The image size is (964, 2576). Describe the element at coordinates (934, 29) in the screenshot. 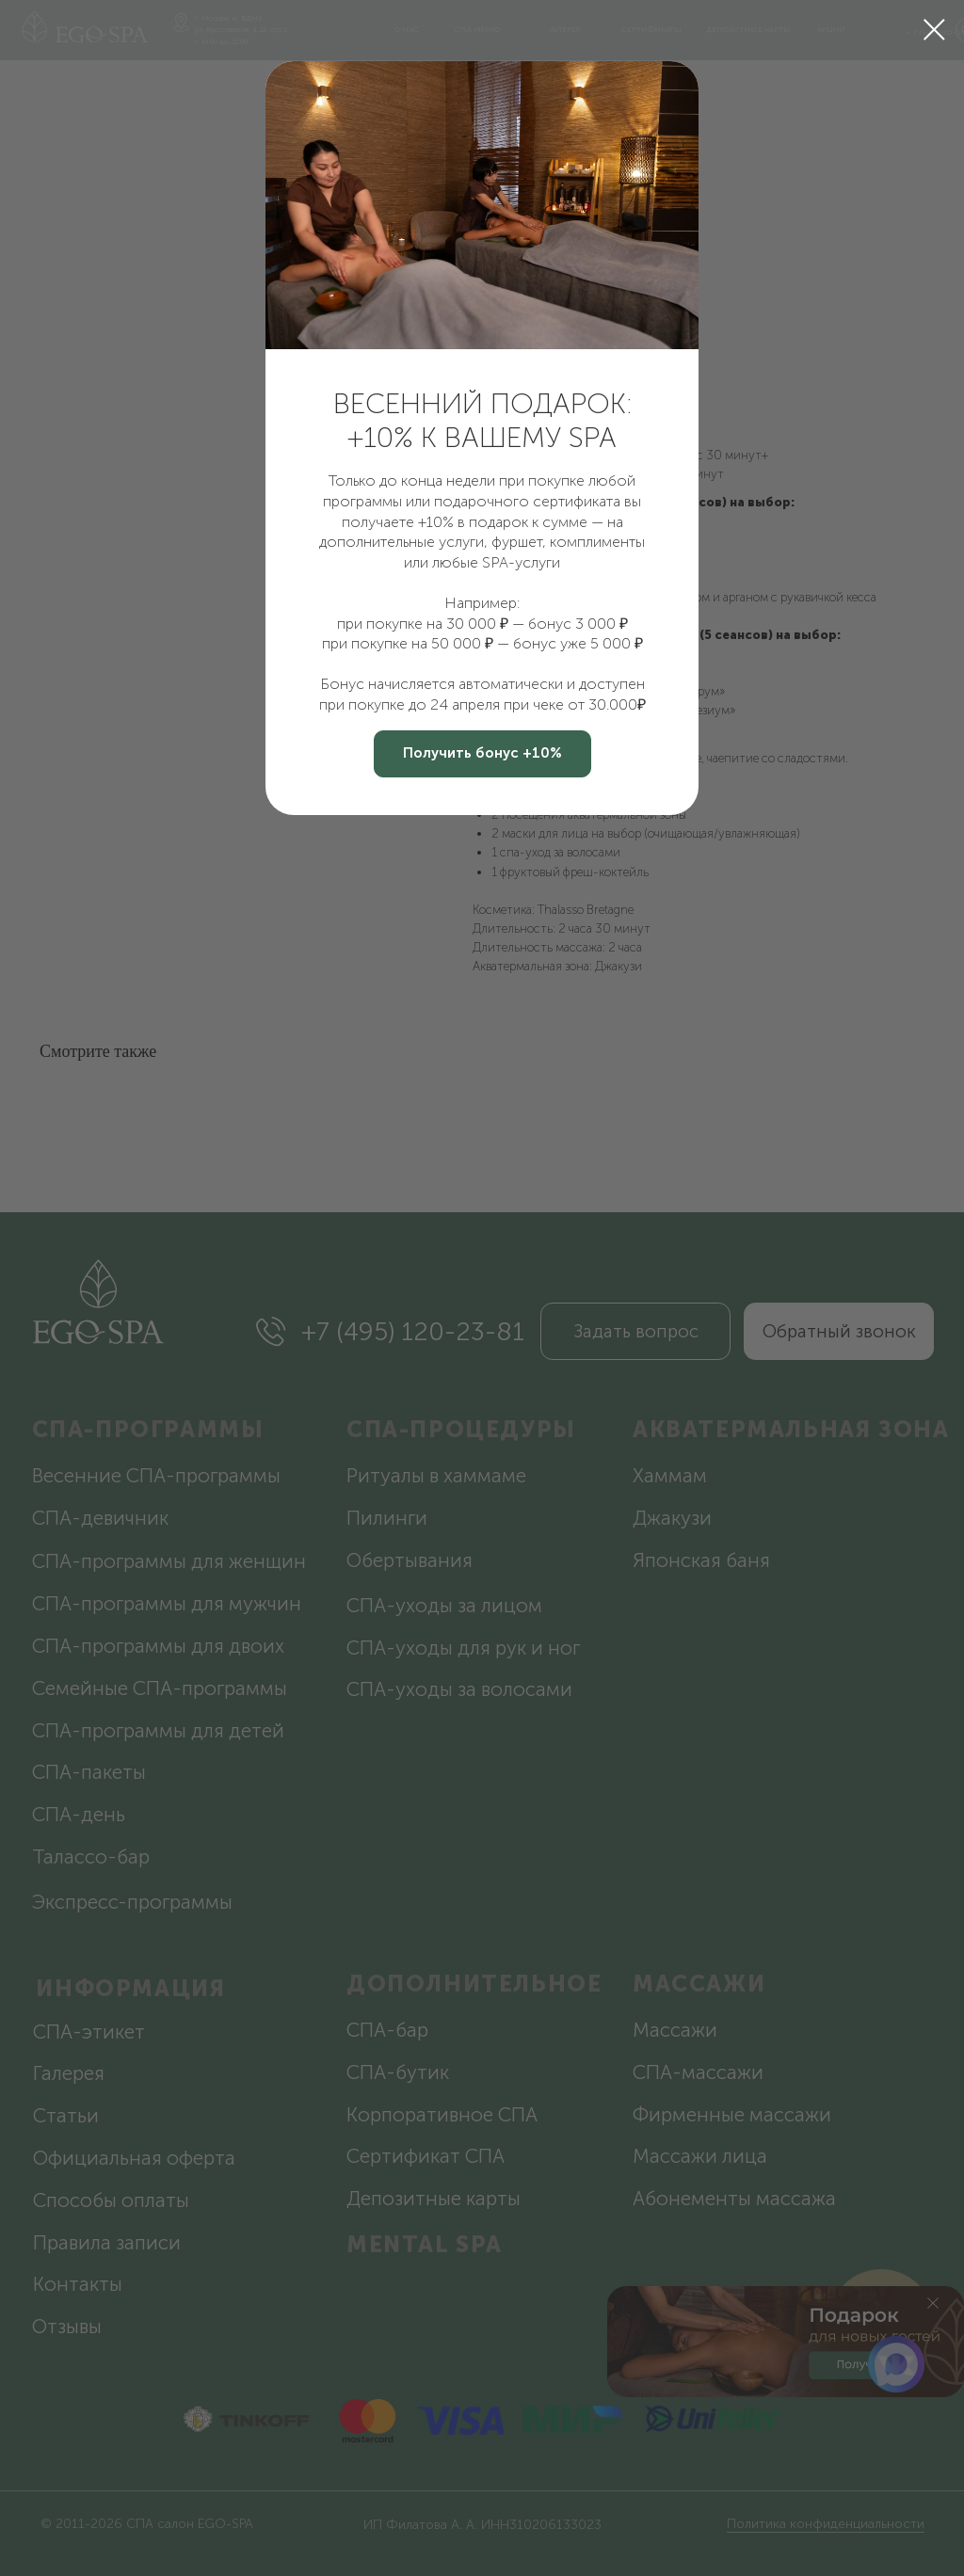

I see `[Закрыть диалоговое окно]` at that location.